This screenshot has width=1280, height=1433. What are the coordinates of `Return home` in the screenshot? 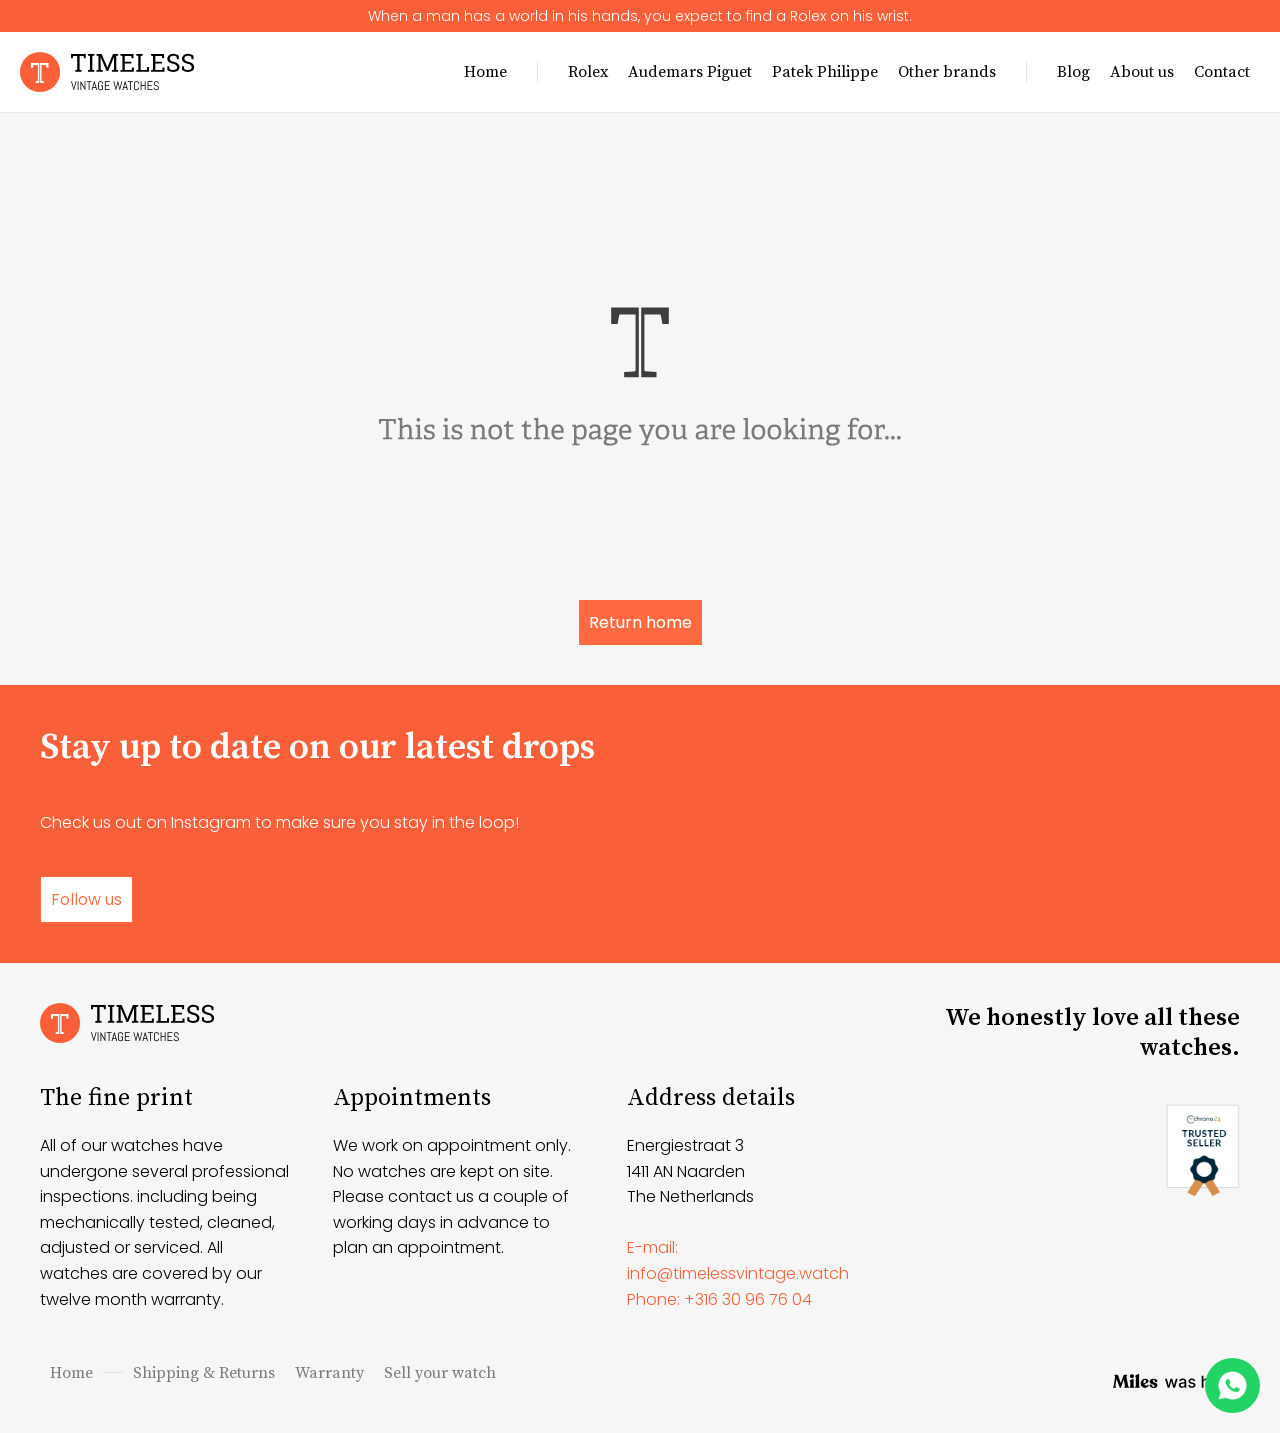 It's located at (640, 622).